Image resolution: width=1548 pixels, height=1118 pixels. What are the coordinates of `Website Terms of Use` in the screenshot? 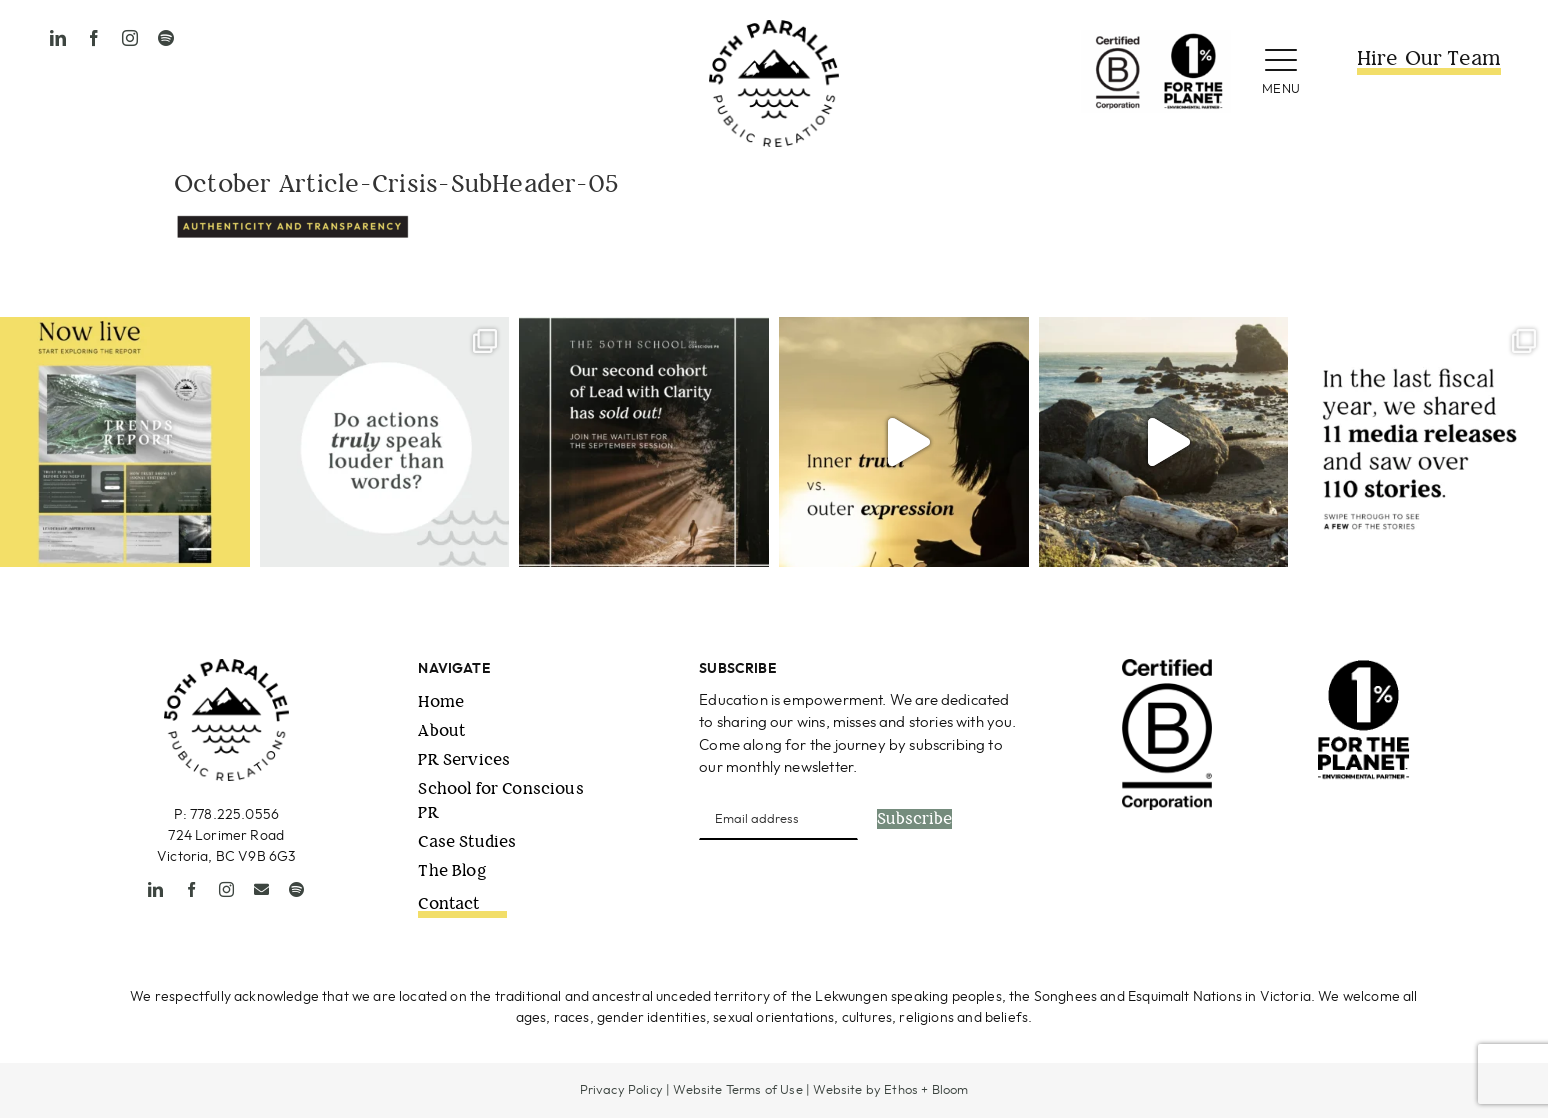 It's located at (737, 1090).